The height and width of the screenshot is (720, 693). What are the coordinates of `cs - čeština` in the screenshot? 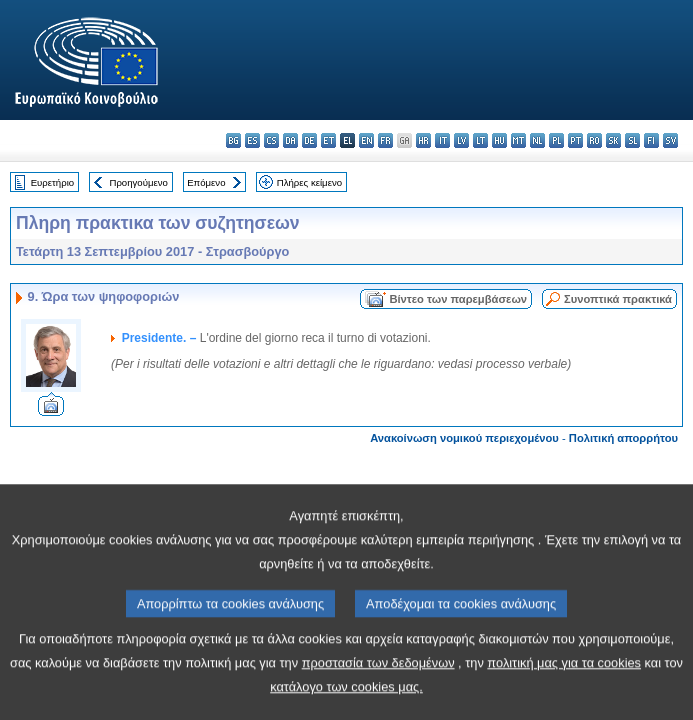 It's located at (271, 140).